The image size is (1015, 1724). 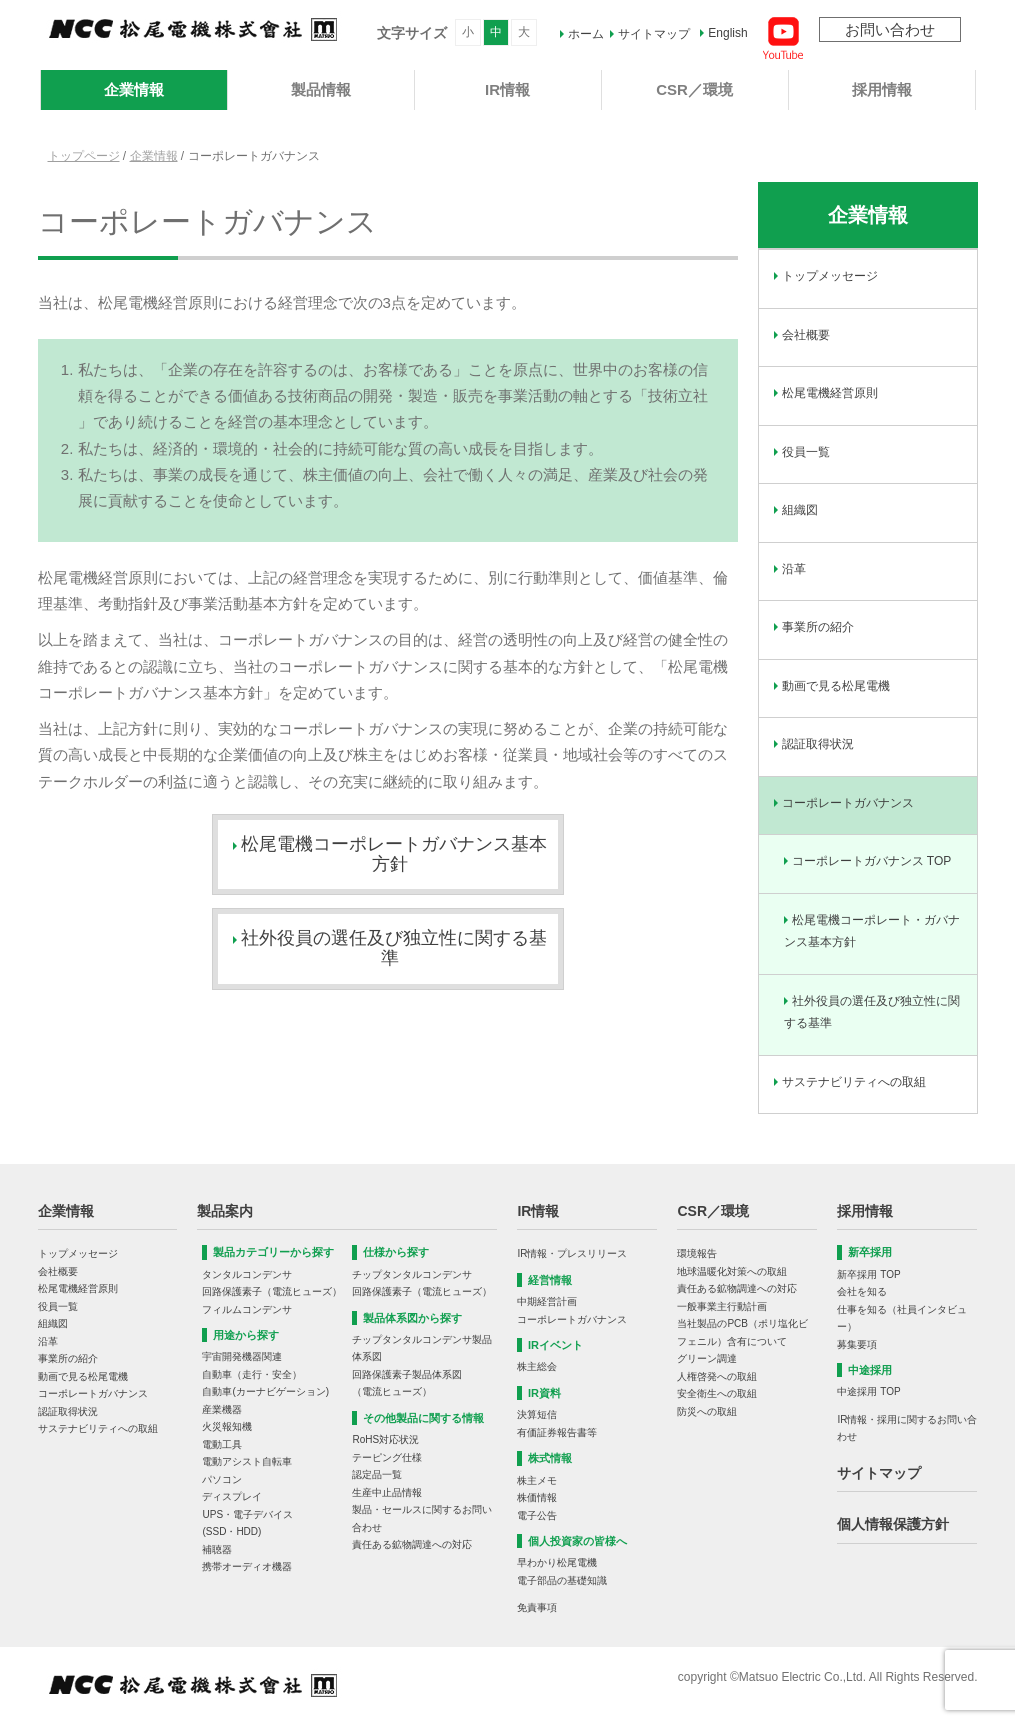 I want to click on 認証取得状況, so click(x=818, y=744).